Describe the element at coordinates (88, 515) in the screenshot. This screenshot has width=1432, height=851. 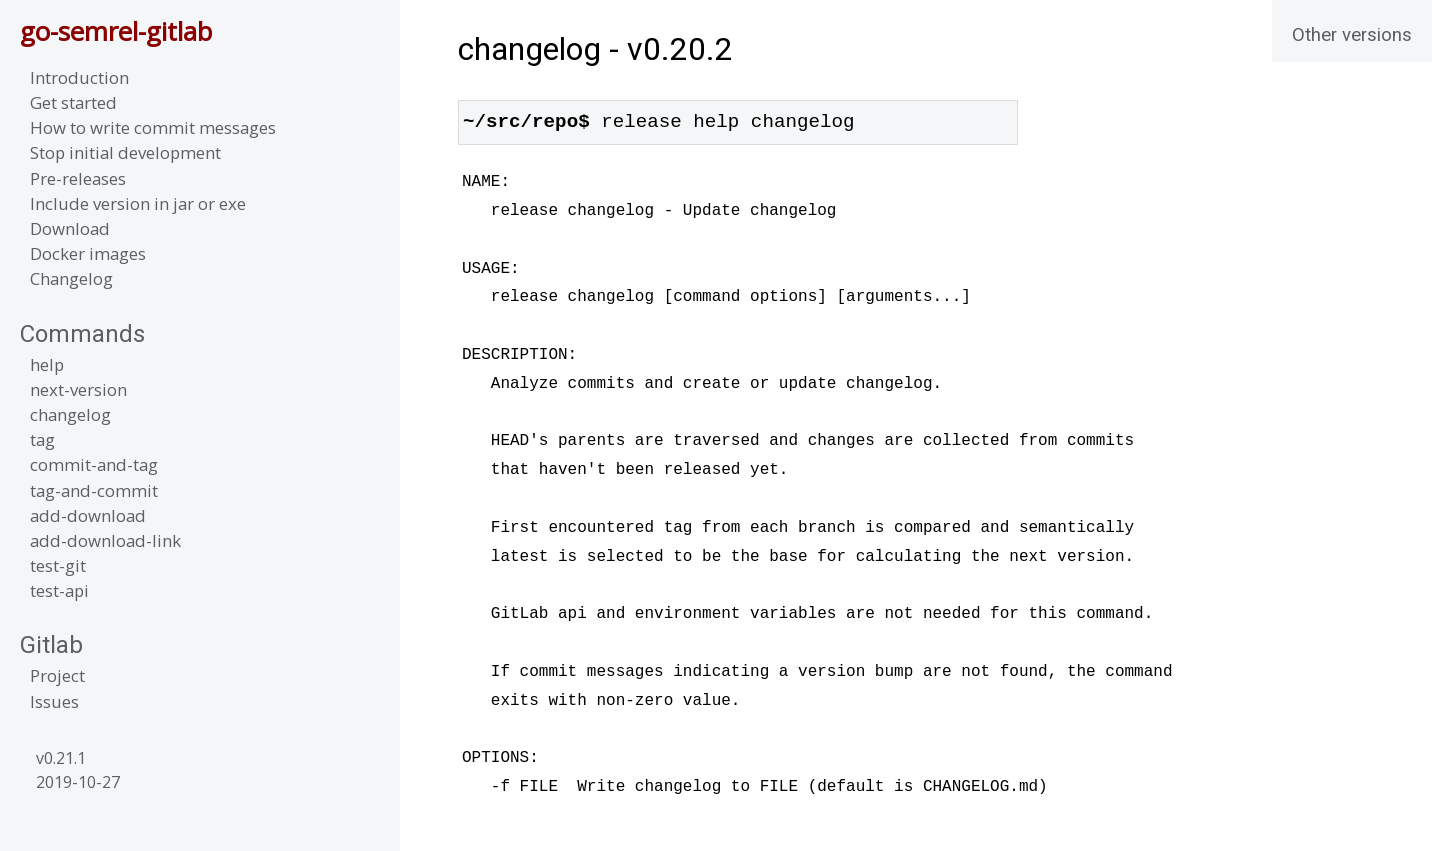
I see `add-download` at that location.